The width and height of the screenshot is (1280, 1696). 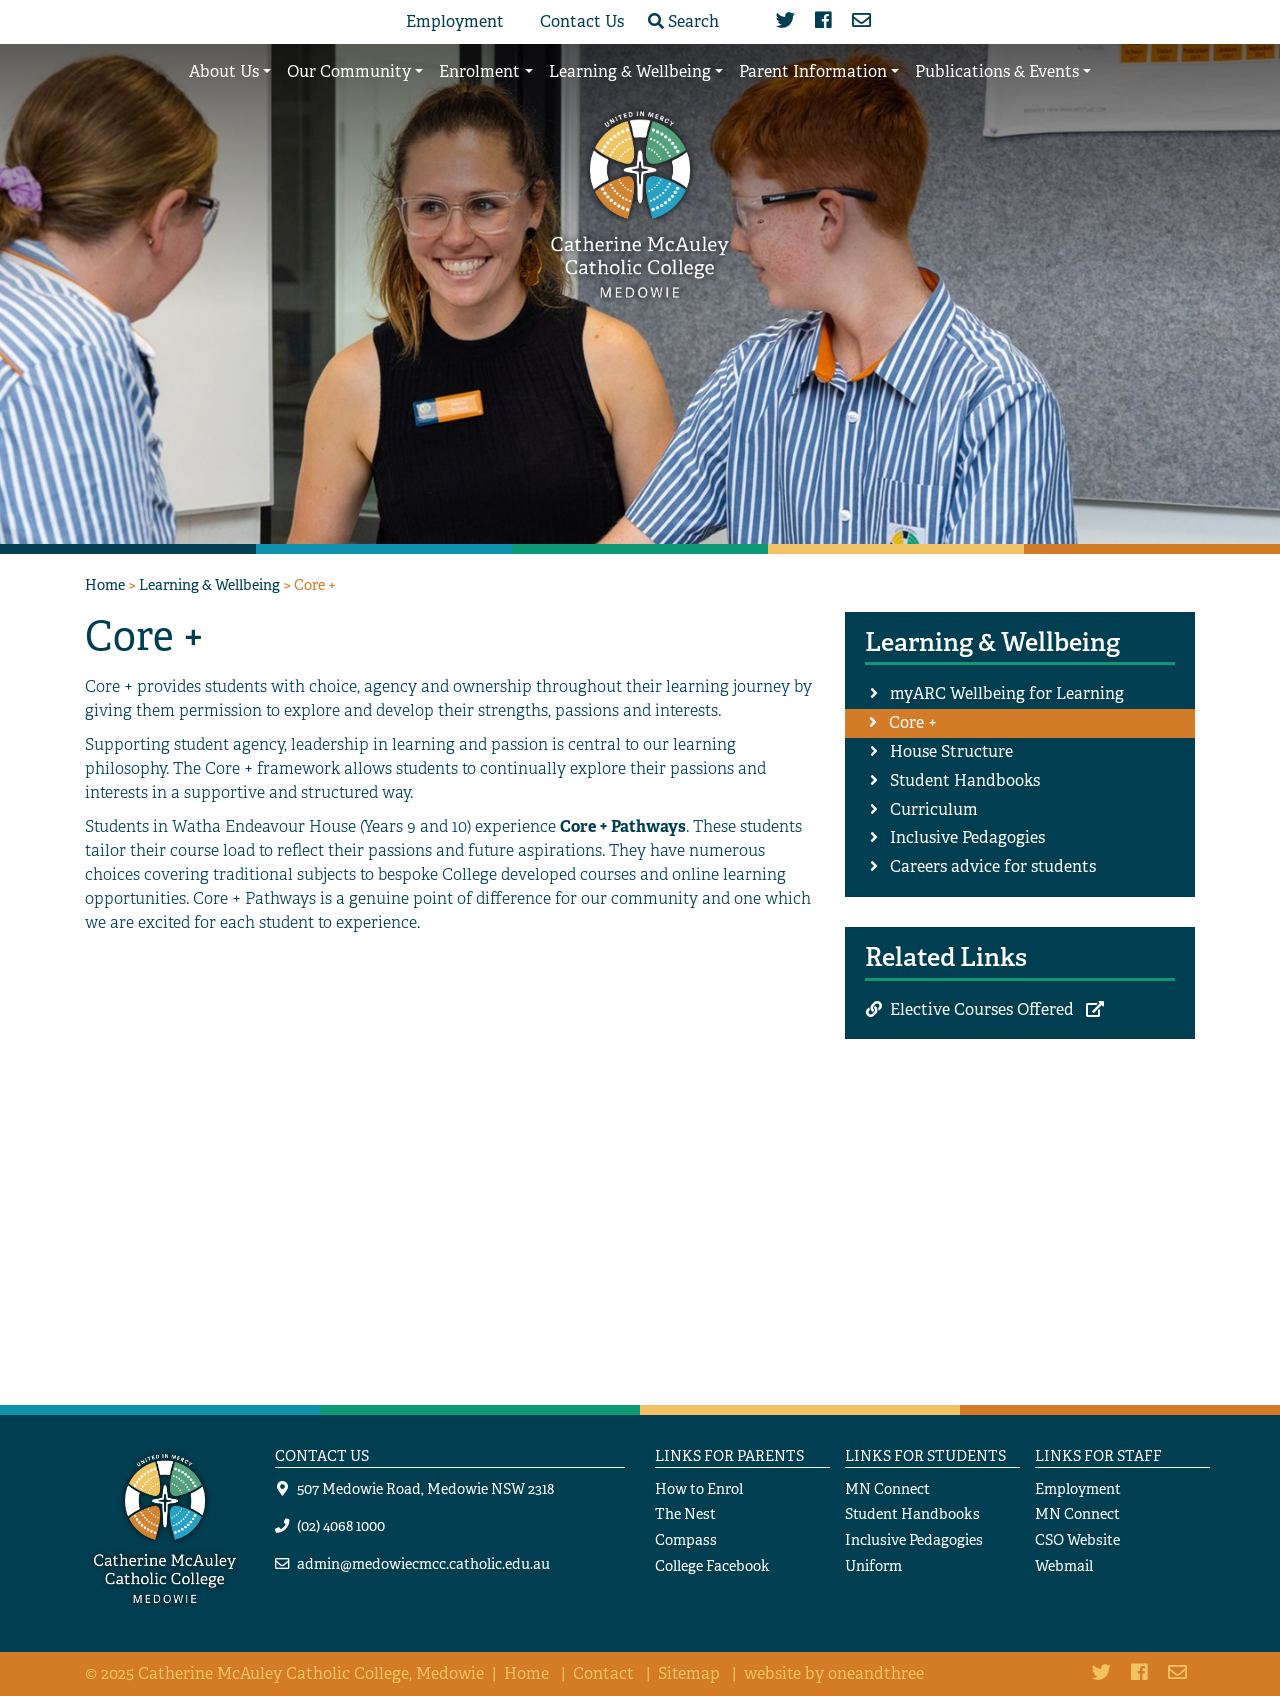 What do you see at coordinates (913, 722) in the screenshot?
I see `Core +` at bounding box center [913, 722].